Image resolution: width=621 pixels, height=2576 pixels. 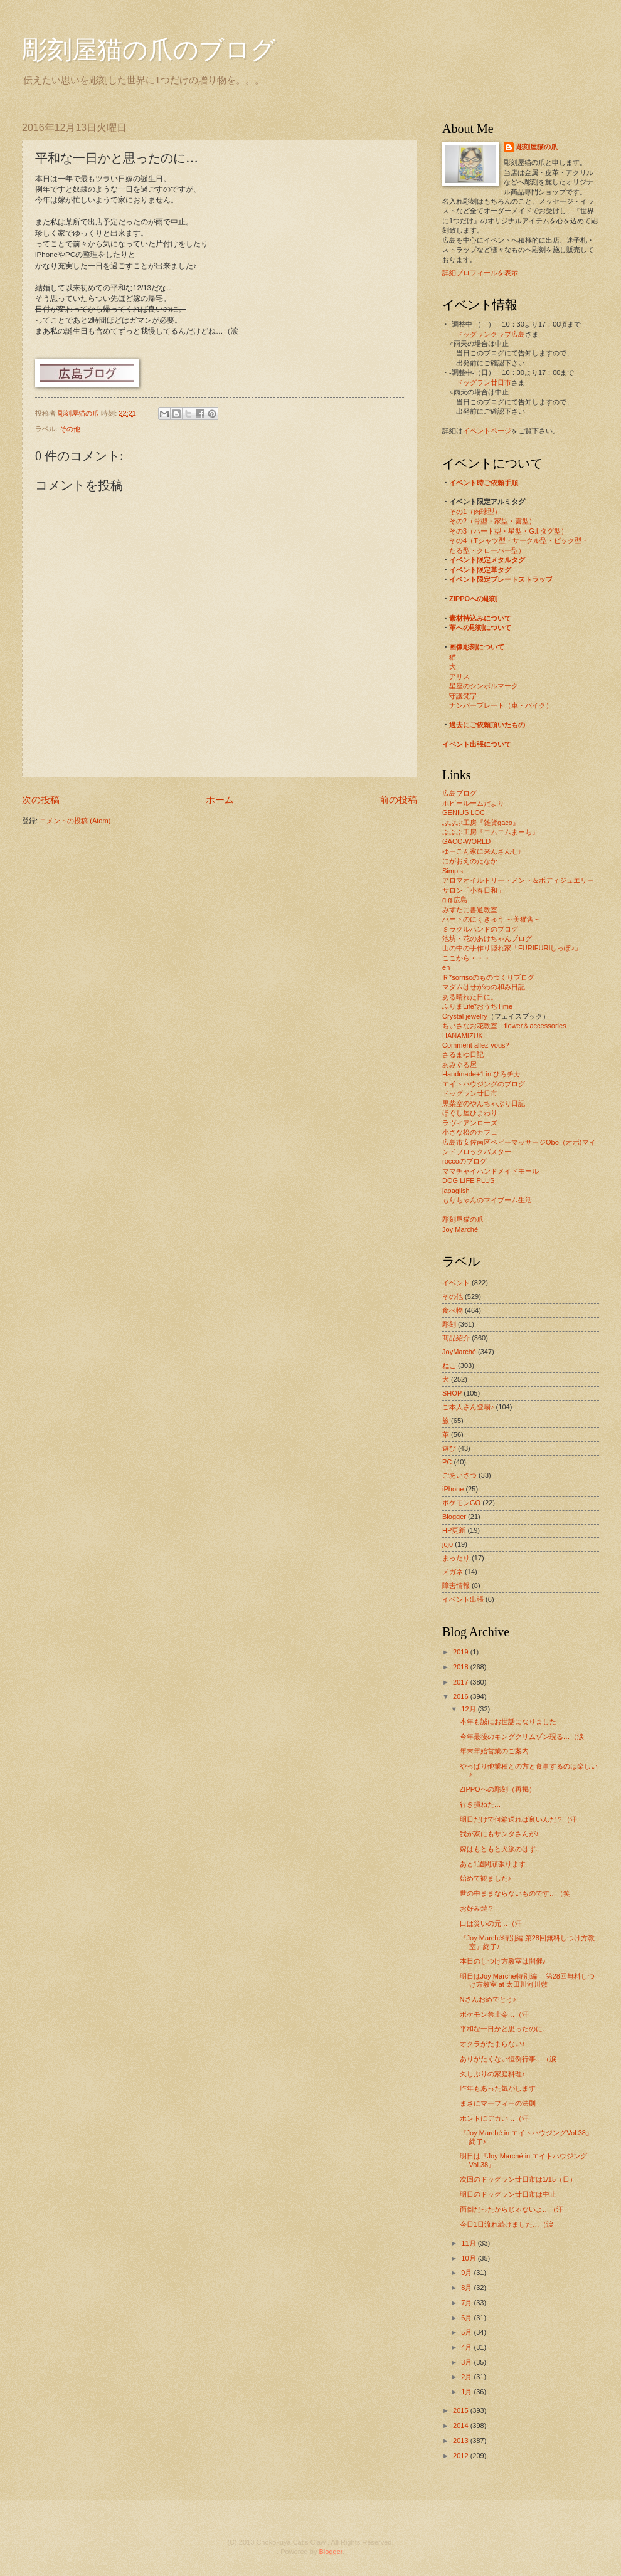 I want to click on 2015, so click(x=461, y=2410).